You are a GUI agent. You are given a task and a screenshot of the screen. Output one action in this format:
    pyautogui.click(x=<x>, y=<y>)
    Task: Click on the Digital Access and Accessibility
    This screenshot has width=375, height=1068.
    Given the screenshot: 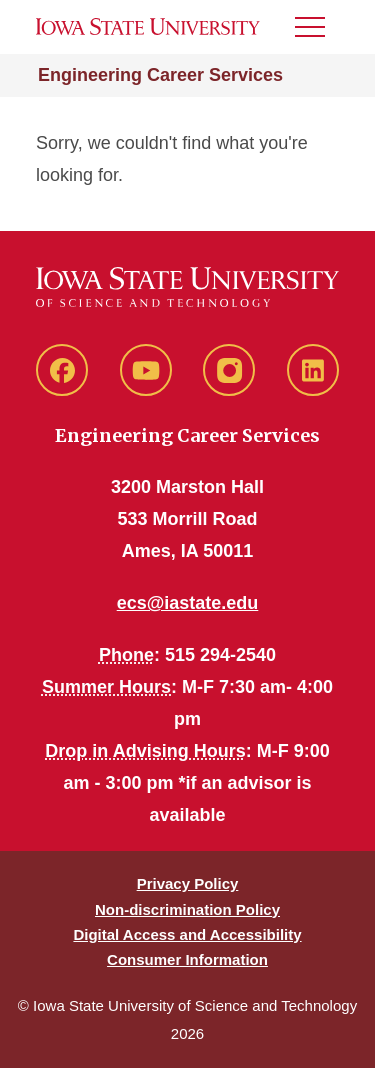 What is the action you would take?
    pyautogui.click(x=187, y=934)
    